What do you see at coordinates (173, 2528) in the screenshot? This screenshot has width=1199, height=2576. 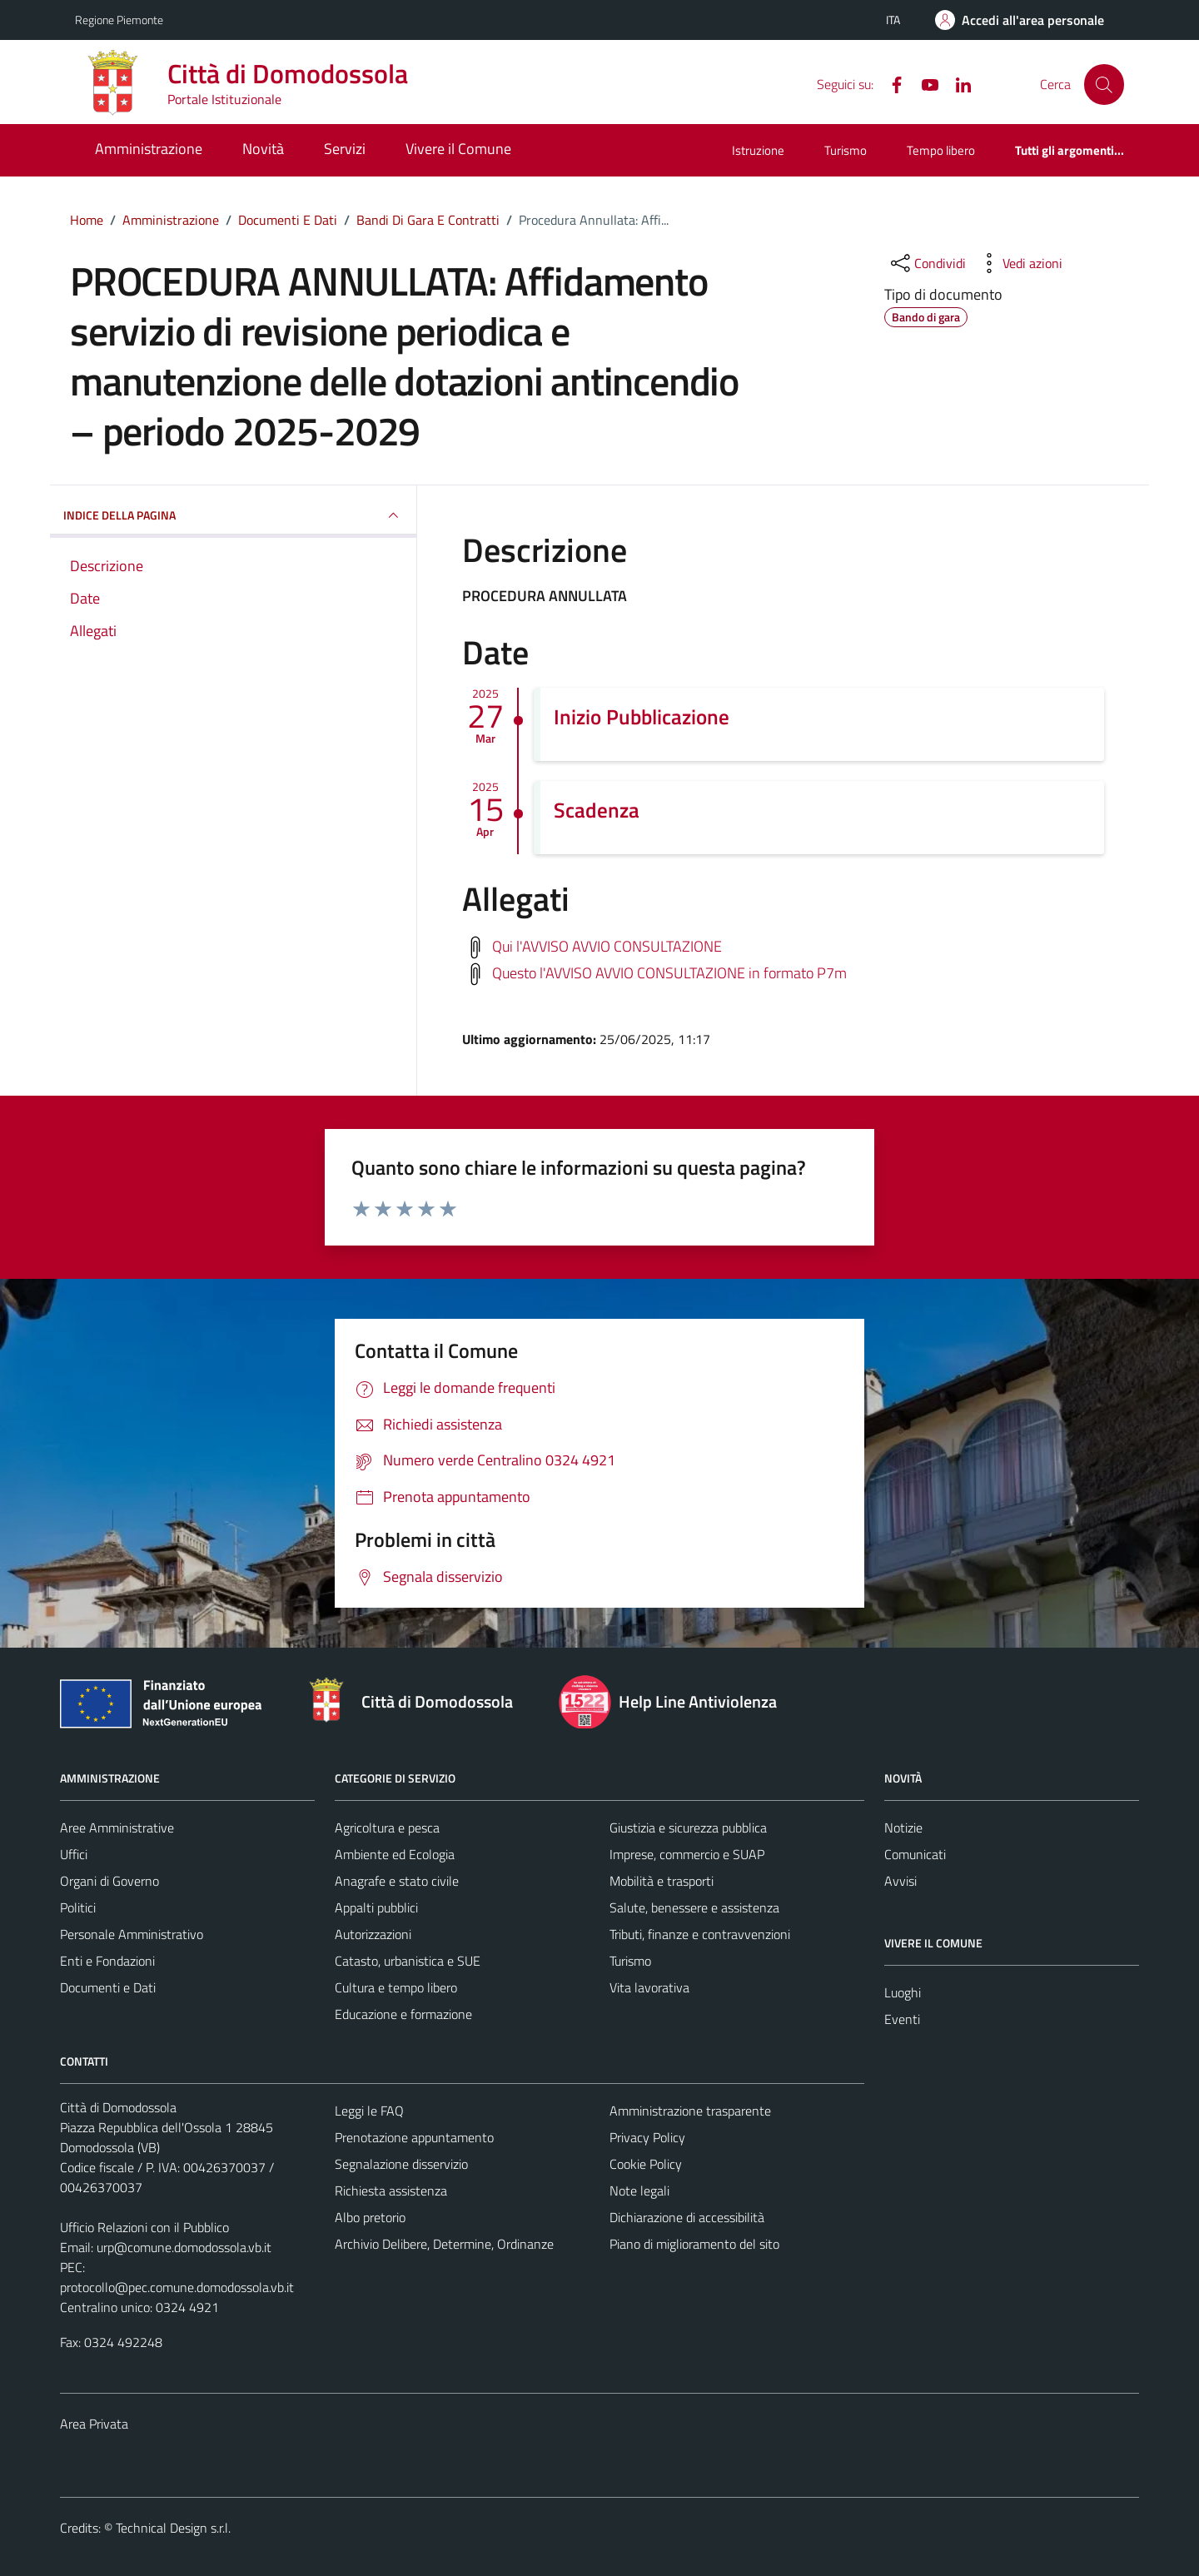 I see `Technical Design s.r.l.` at bounding box center [173, 2528].